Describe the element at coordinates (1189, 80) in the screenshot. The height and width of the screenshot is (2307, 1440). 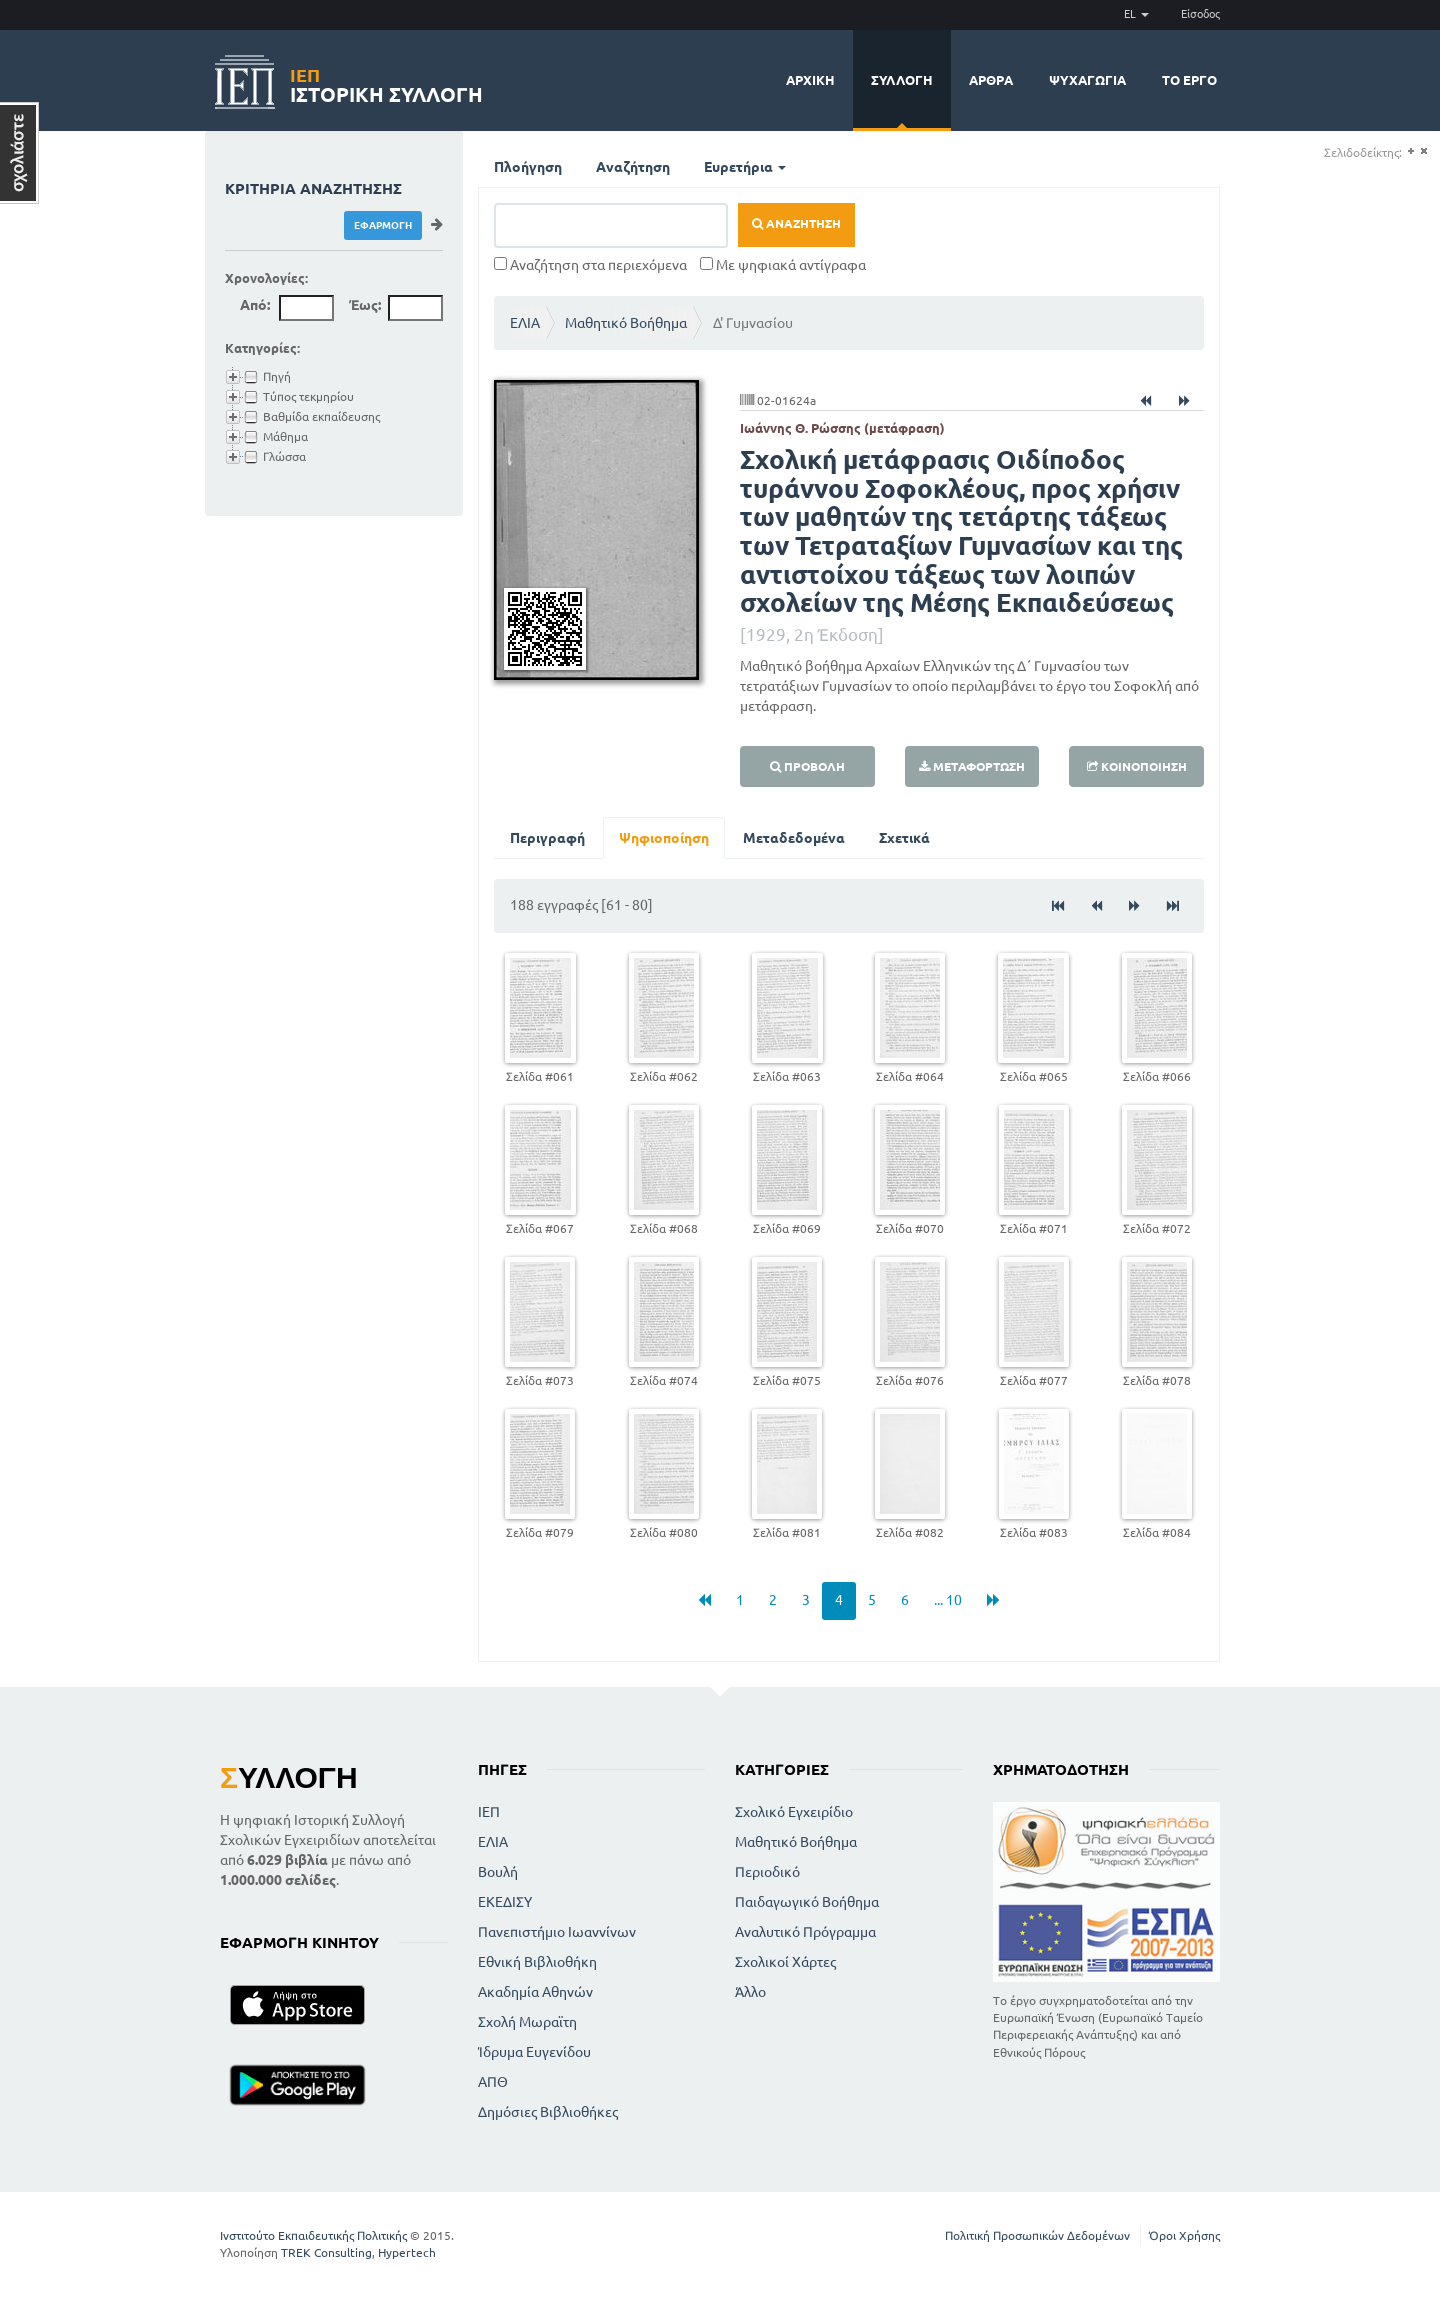
I see `Το έργο` at that location.